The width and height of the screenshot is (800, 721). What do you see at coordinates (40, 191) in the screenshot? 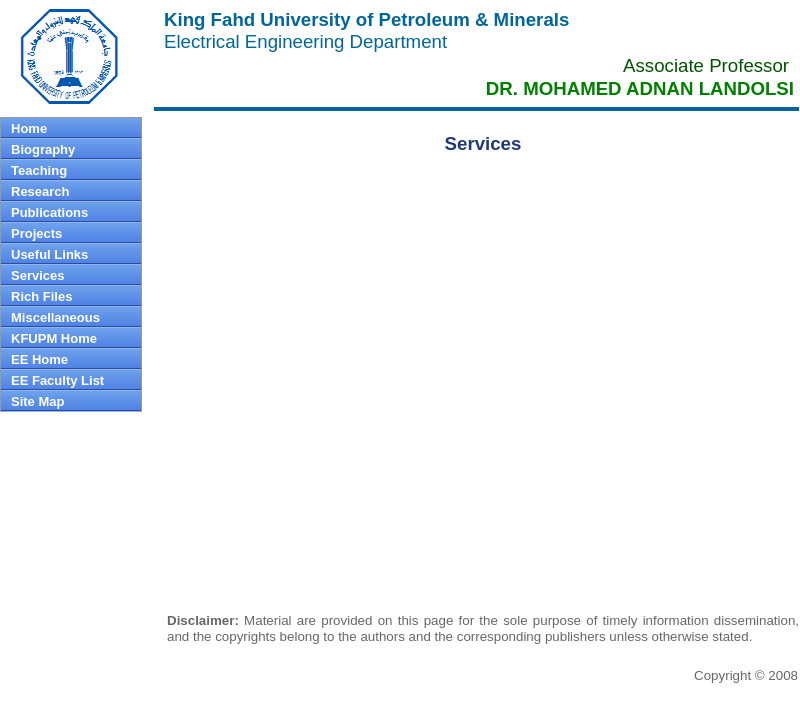
I see `Research` at bounding box center [40, 191].